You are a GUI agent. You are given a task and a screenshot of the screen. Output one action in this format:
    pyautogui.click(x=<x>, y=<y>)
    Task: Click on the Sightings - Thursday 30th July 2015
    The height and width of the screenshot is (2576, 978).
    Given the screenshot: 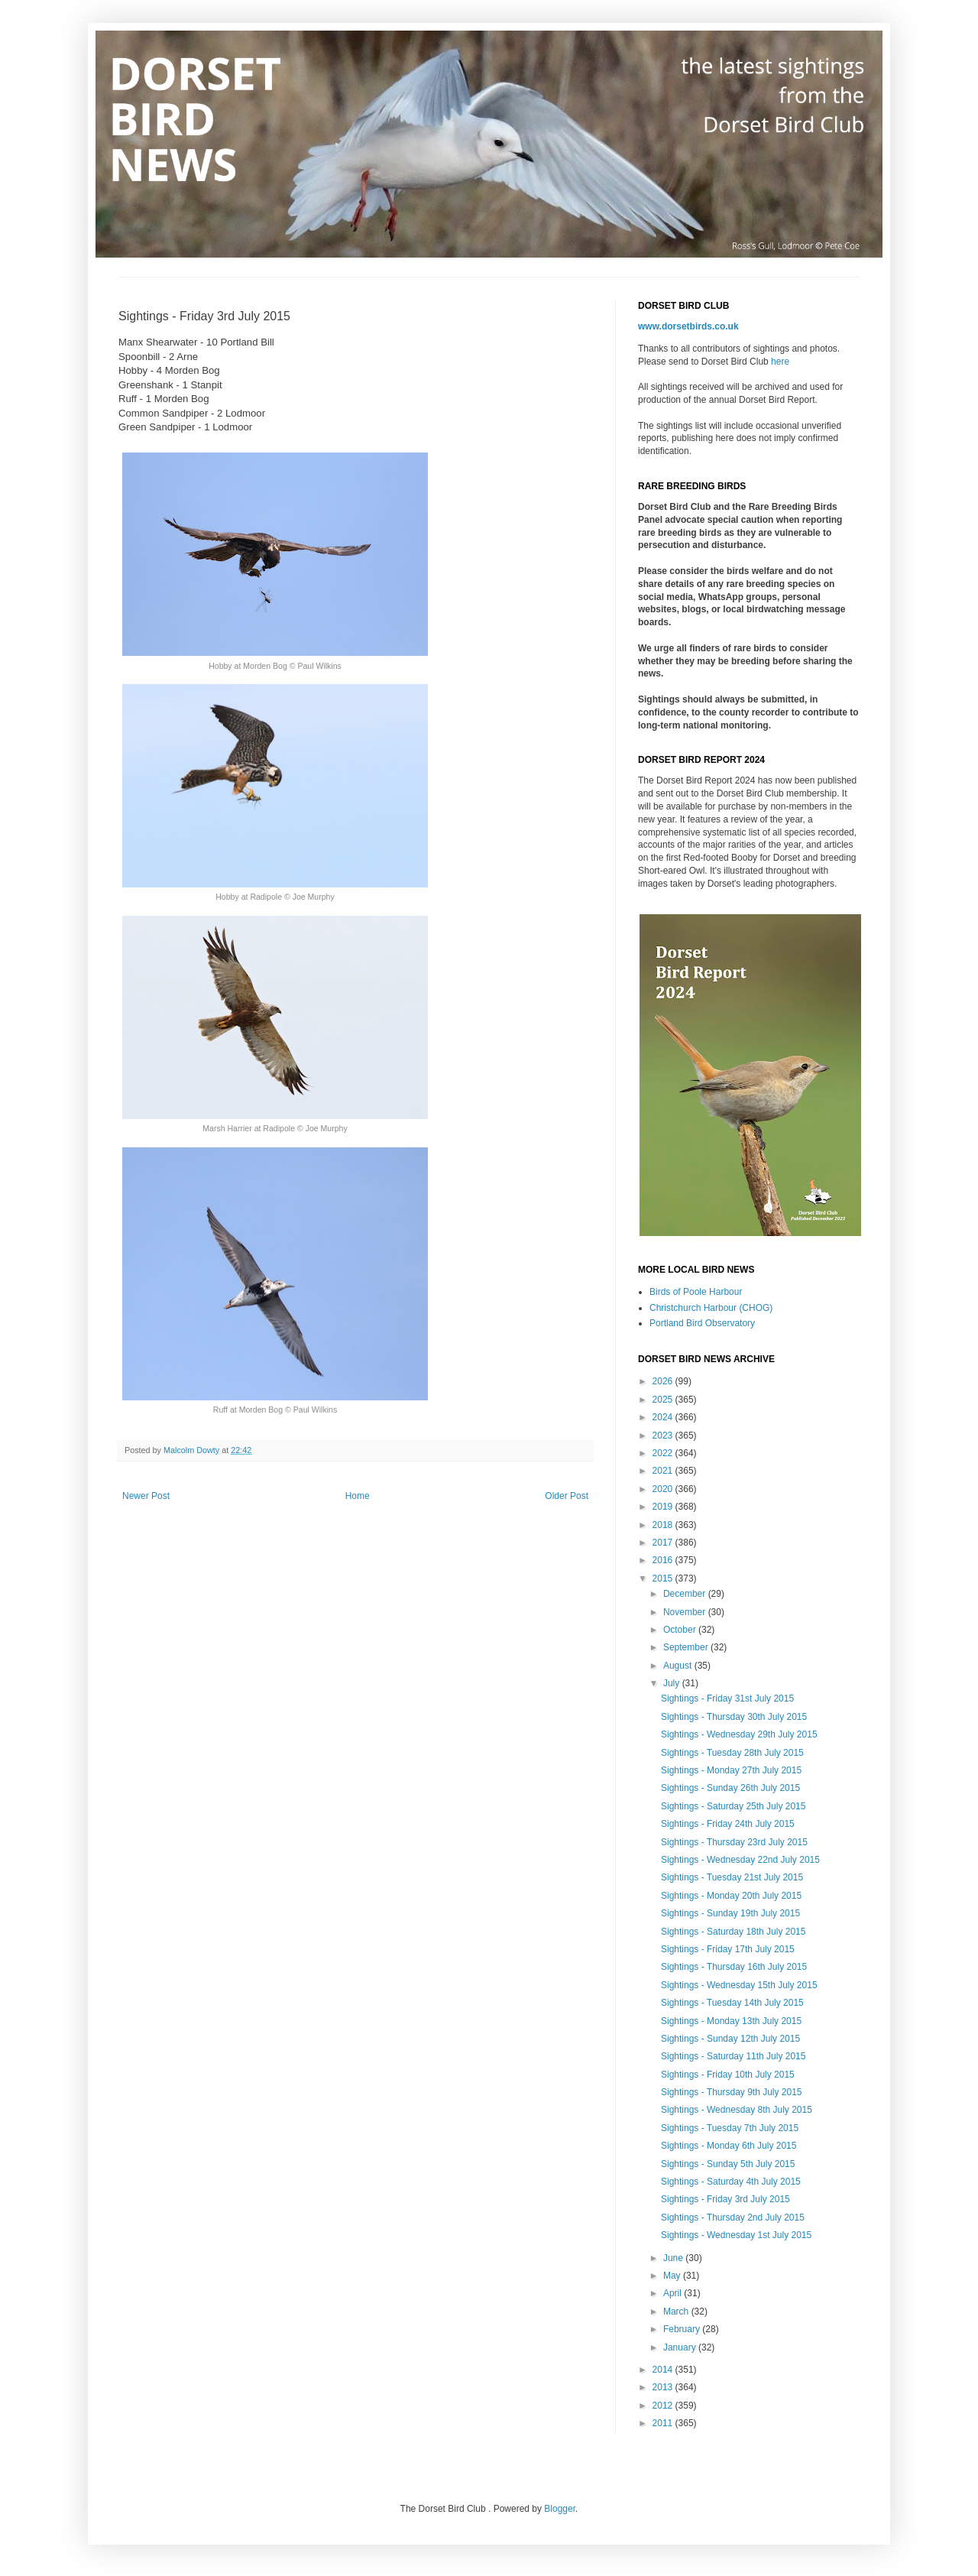 What is the action you would take?
    pyautogui.click(x=734, y=1716)
    